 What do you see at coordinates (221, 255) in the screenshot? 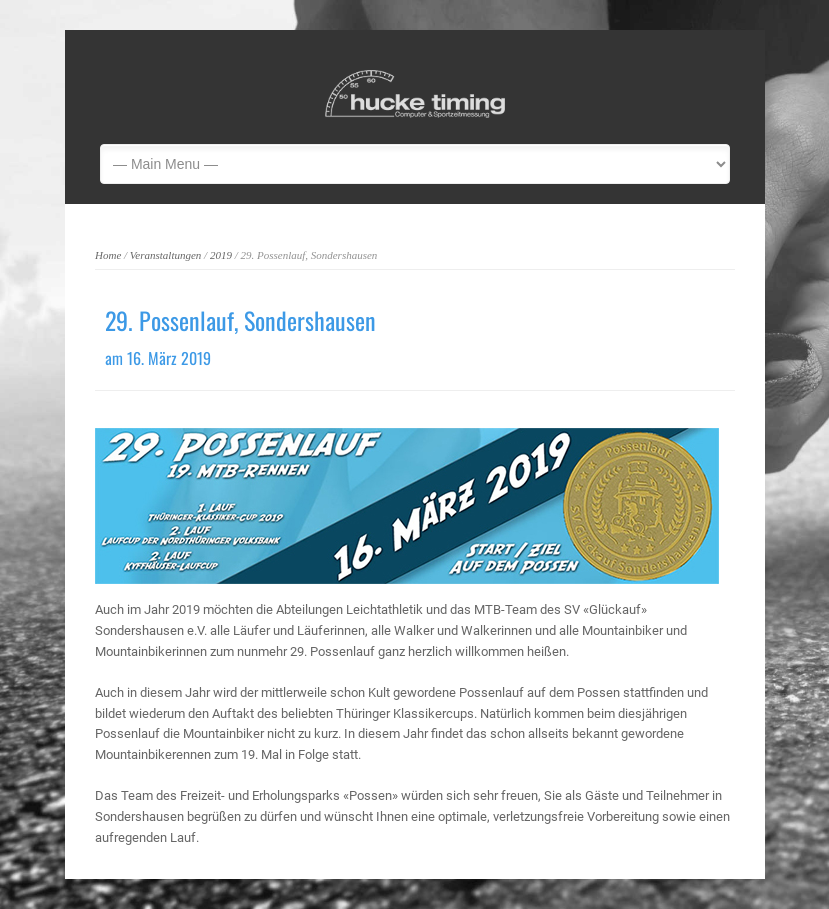
I see `2019` at bounding box center [221, 255].